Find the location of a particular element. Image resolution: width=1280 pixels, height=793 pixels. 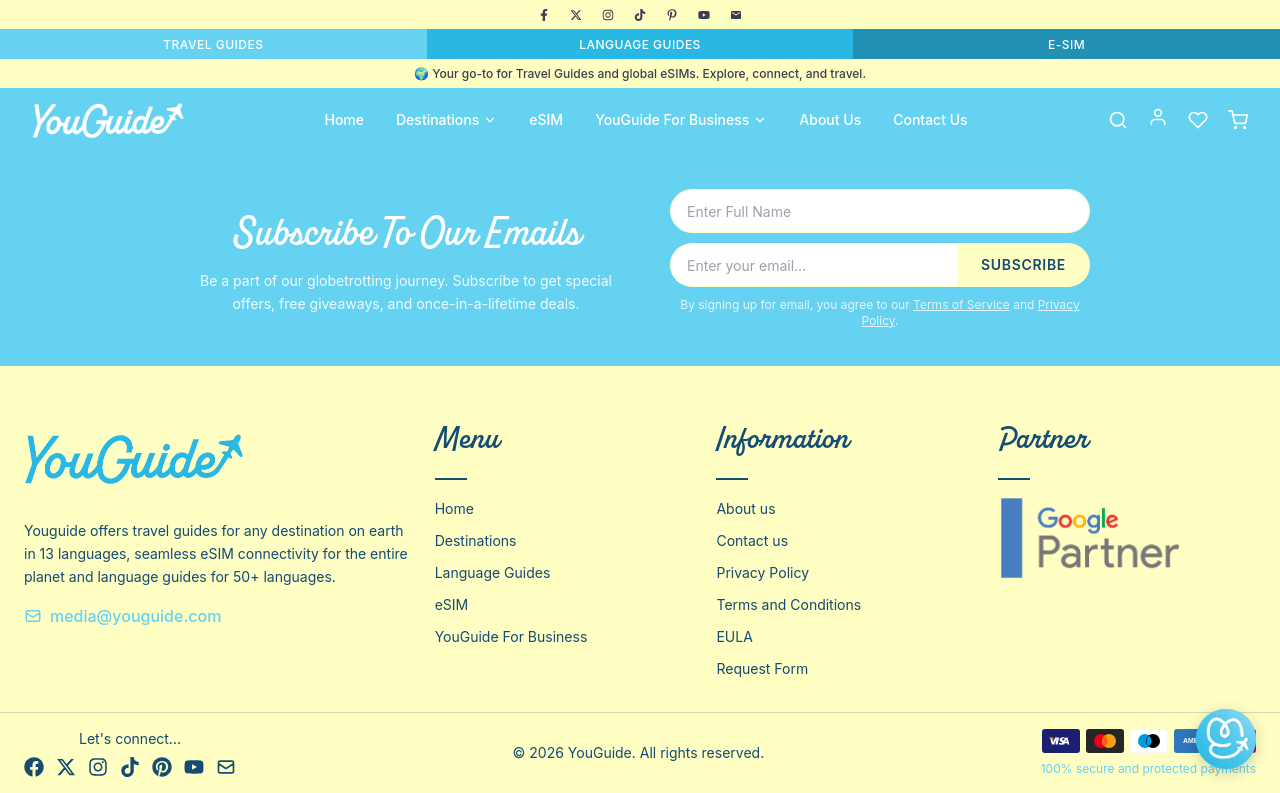

Language Guides is located at coordinates (493, 572).